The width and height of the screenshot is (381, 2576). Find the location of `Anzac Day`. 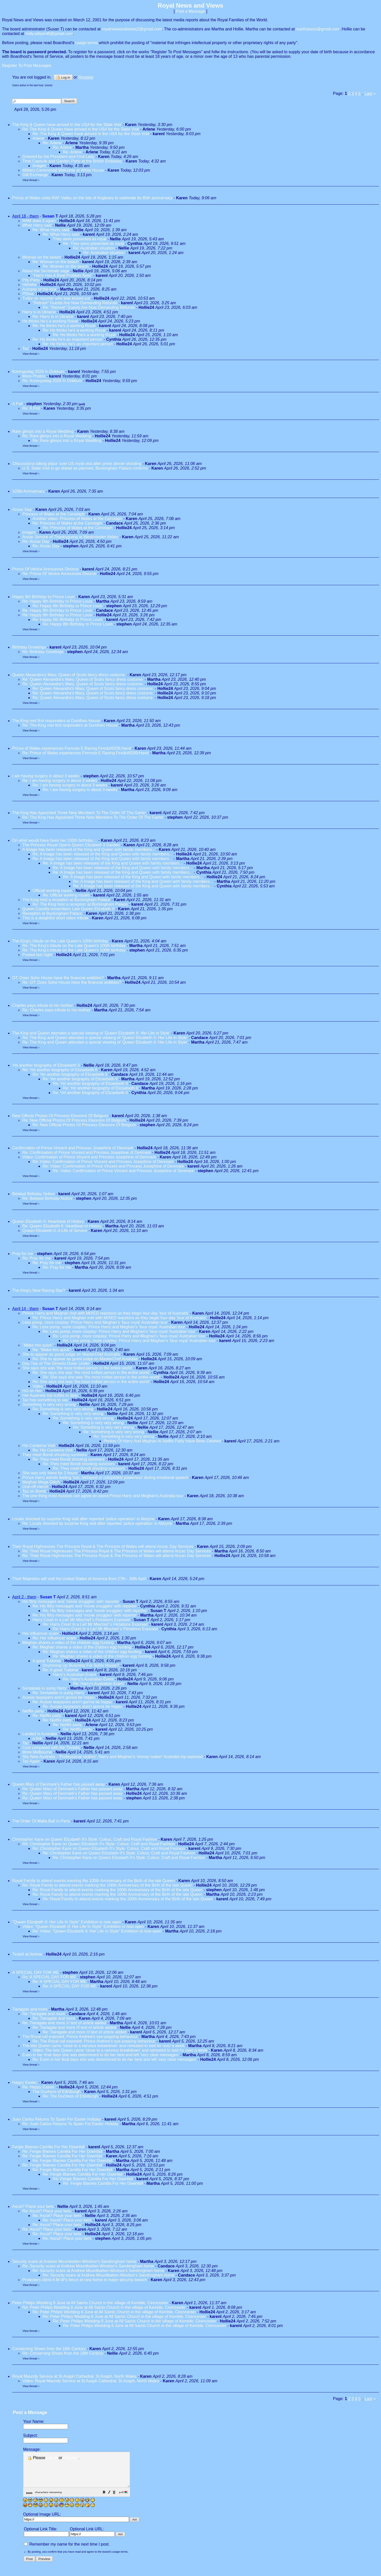

Anzac Day is located at coordinates (22, 509).